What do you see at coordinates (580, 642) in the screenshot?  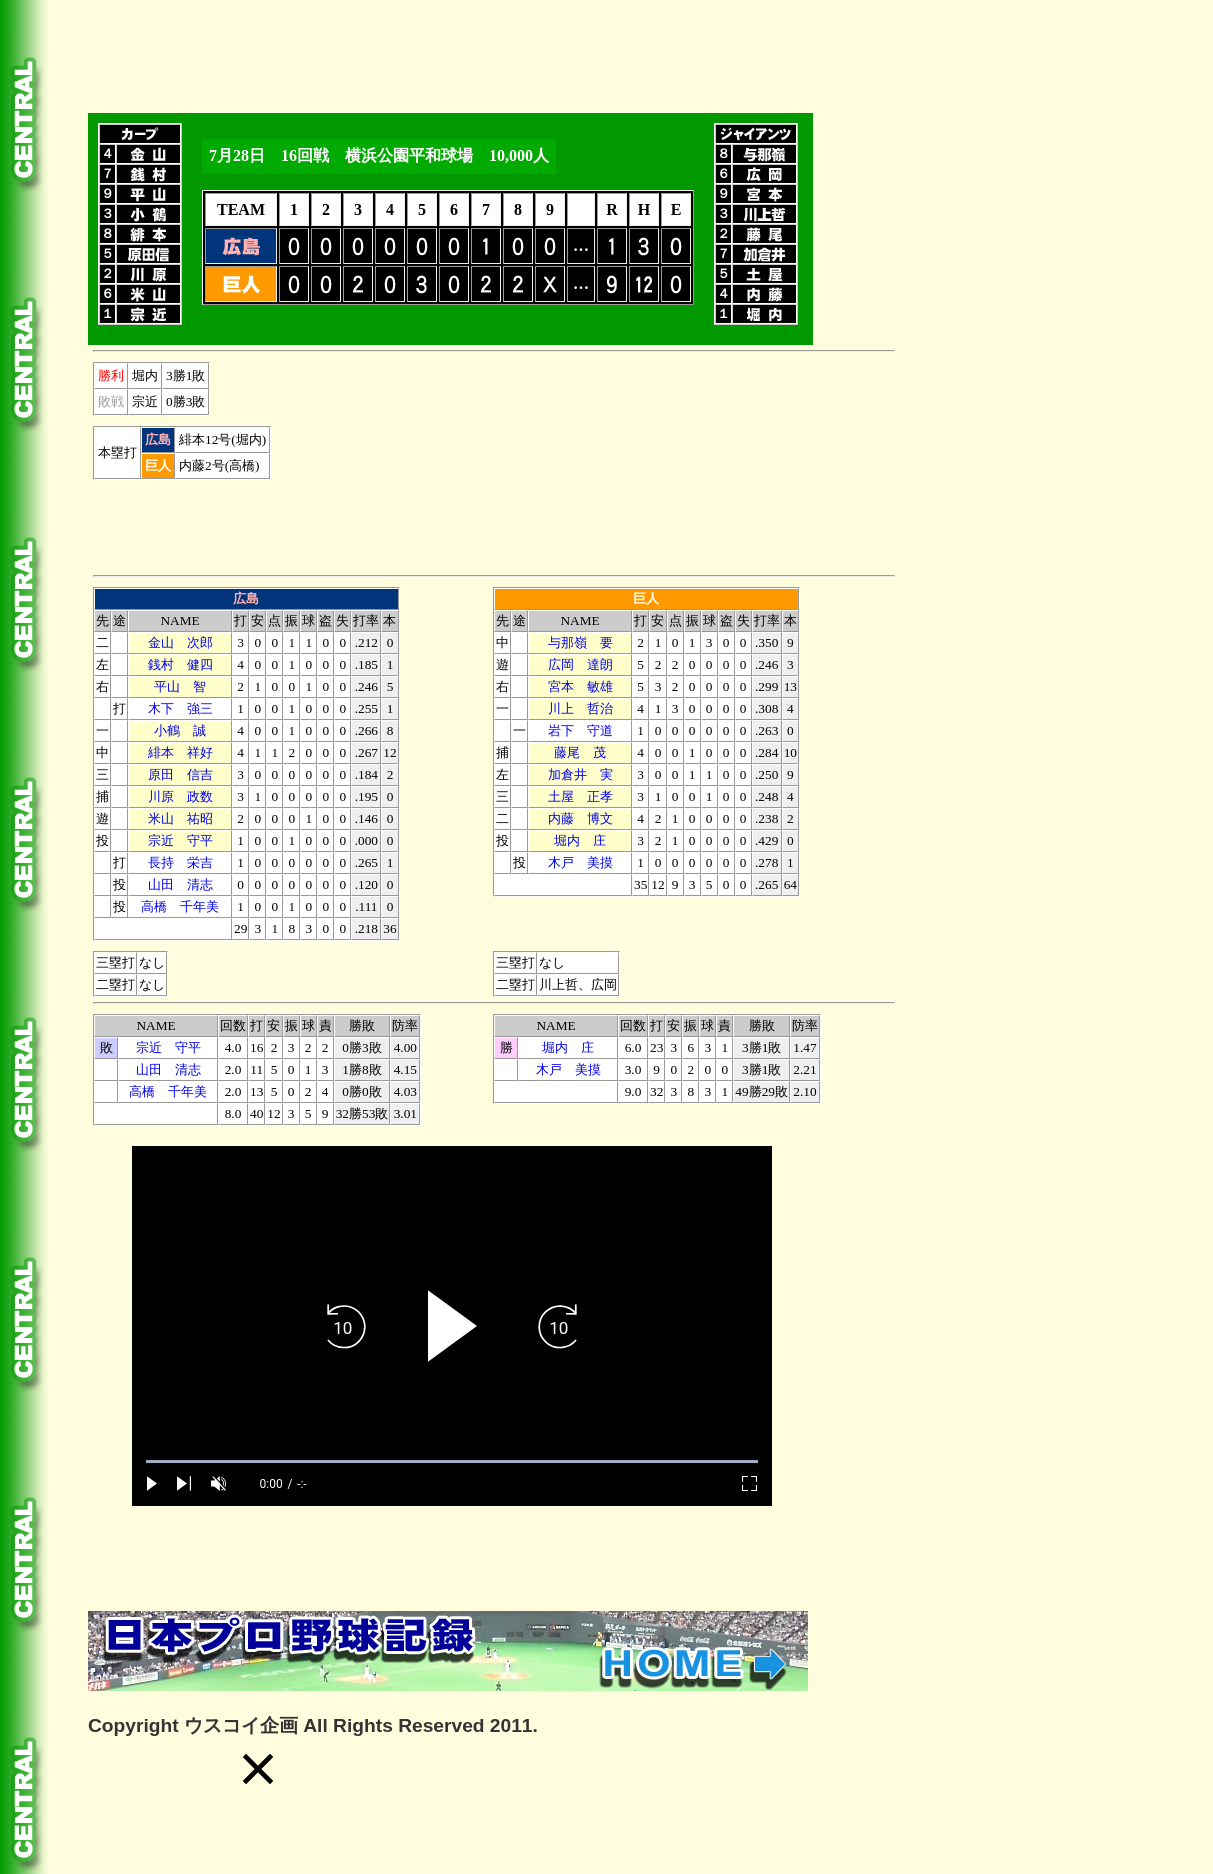 I see `与那嶺 要` at bounding box center [580, 642].